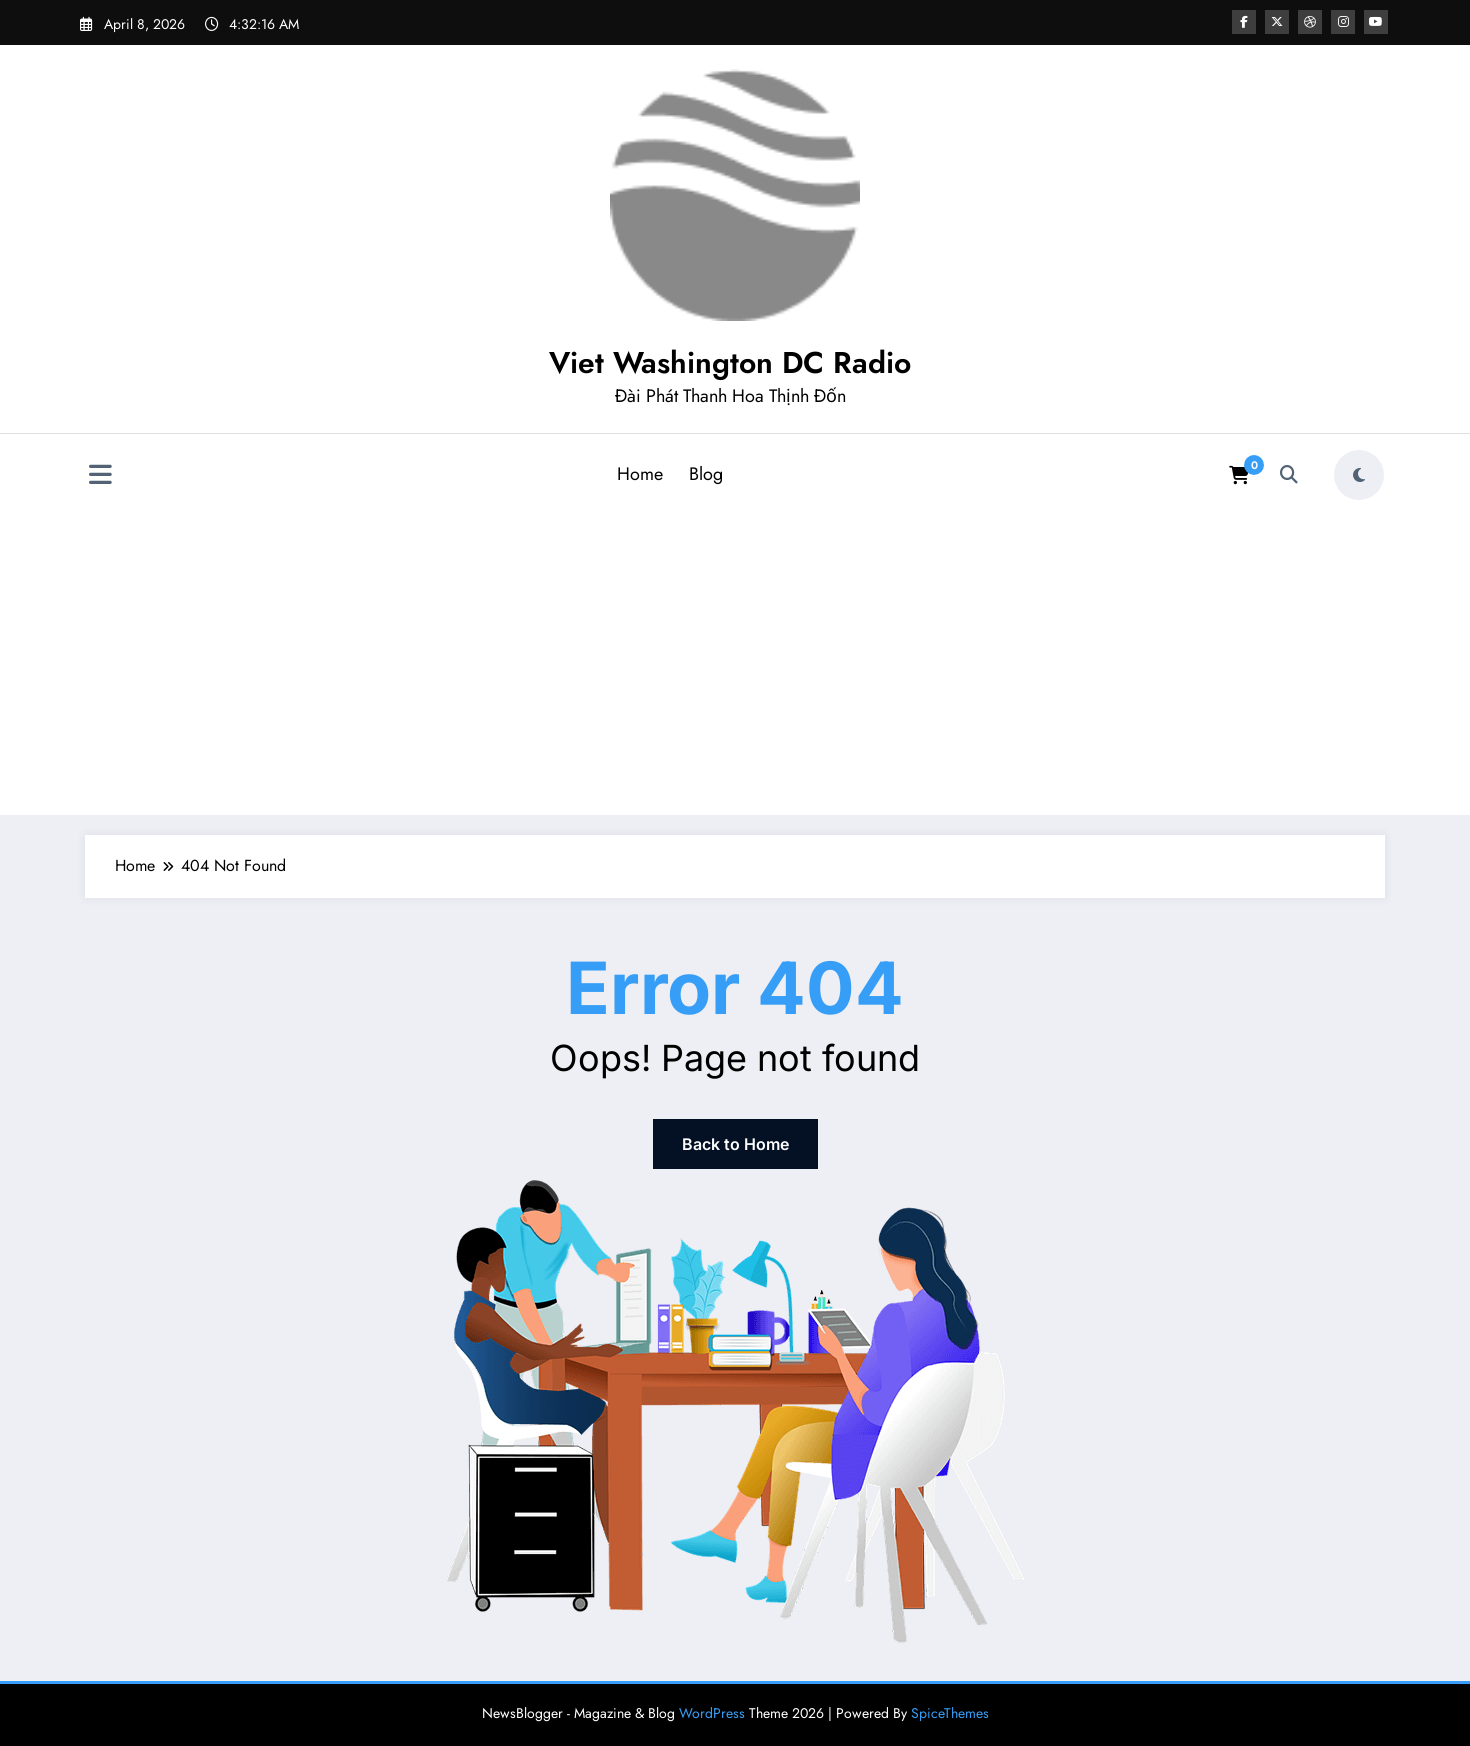  What do you see at coordinates (706, 474) in the screenshot?
I see `Blog` at bounding box center [706, 474].